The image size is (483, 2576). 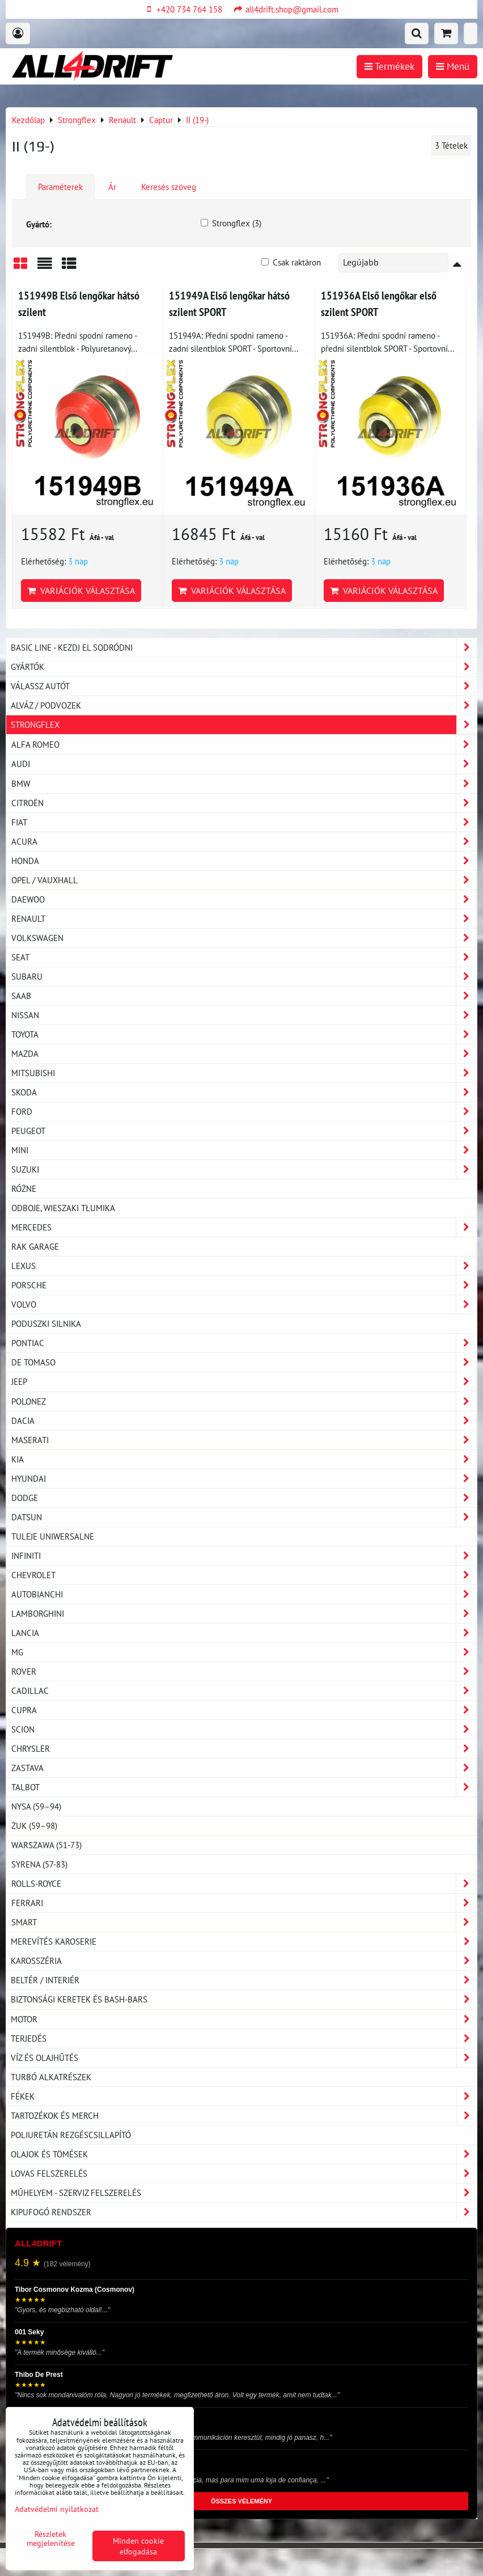 What do you see at coordinates (52, 1536) in the screenshot?
I see `Tuleje uniwersalne` at bounding box center [52, 1536].